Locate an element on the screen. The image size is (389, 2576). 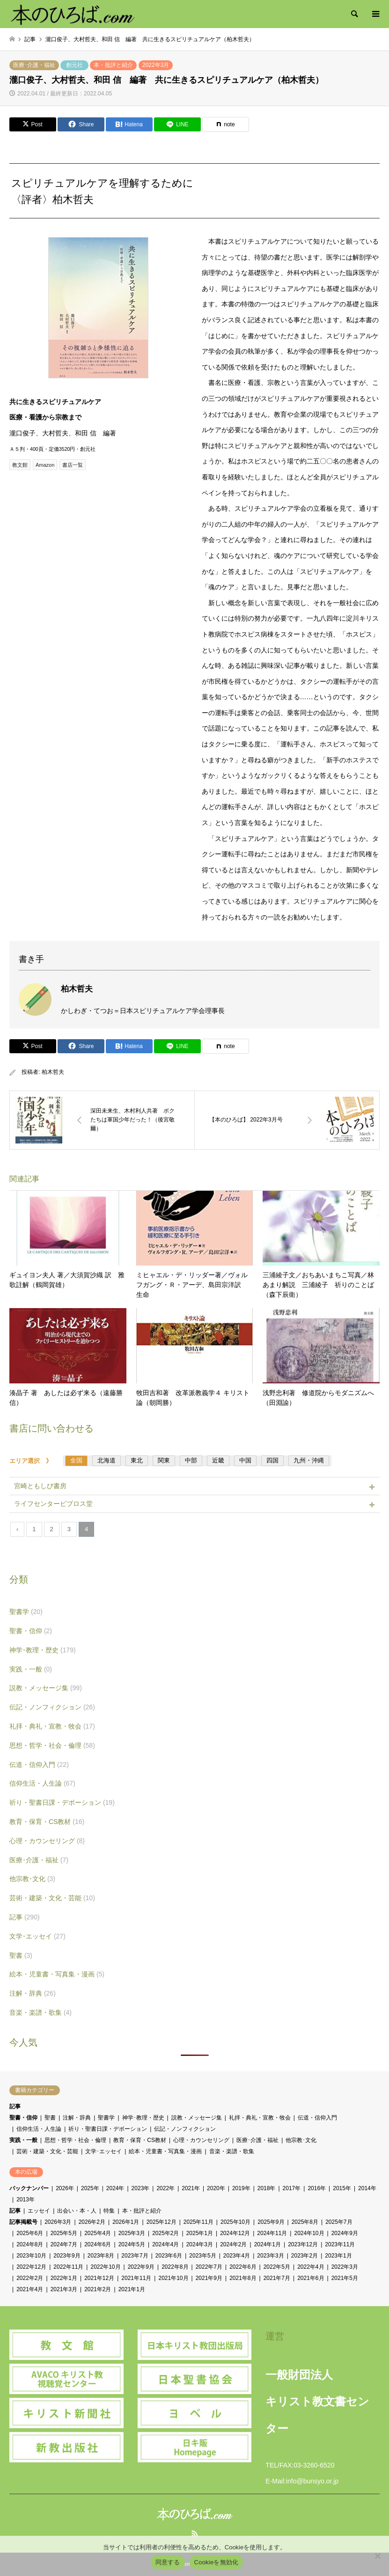
2020年 is located at coordinates (216, 2188).